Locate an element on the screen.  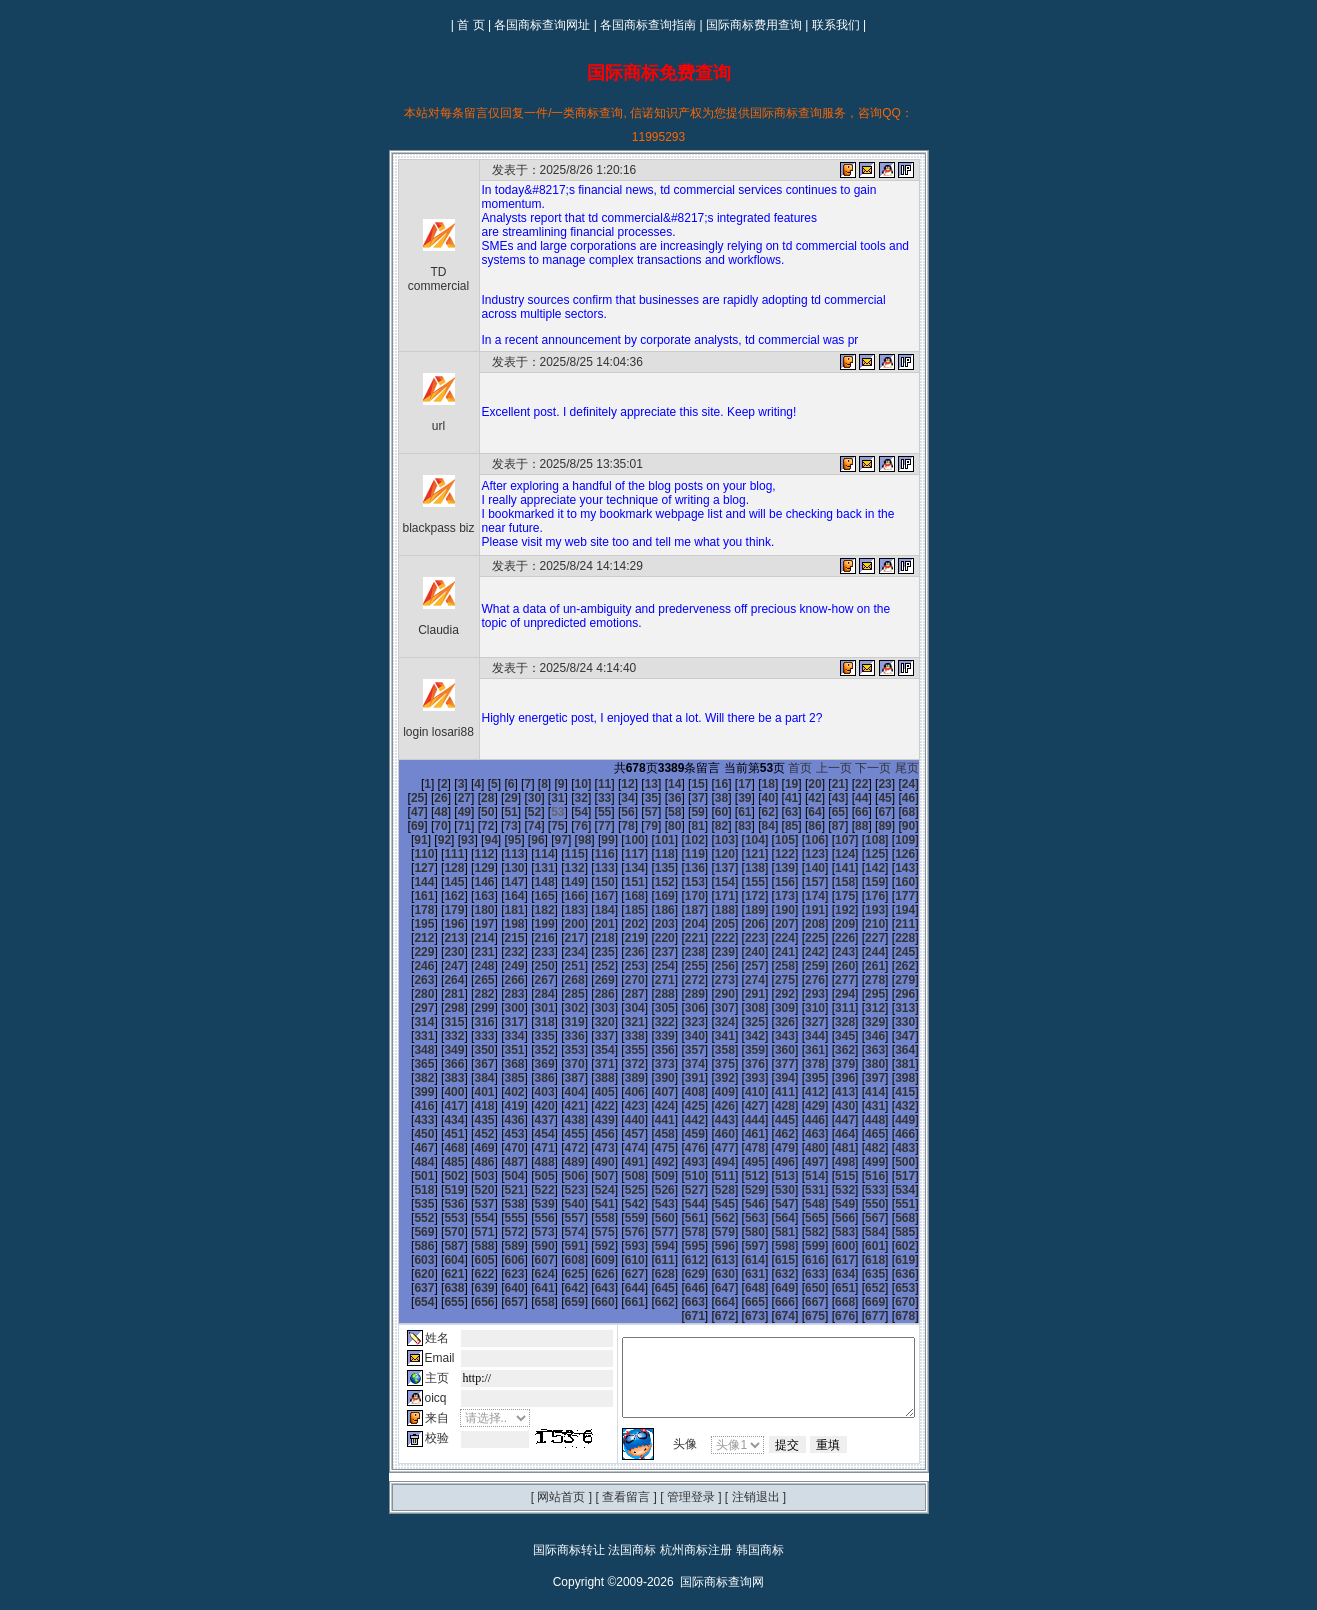
164 is located at coordinates (797, 882).